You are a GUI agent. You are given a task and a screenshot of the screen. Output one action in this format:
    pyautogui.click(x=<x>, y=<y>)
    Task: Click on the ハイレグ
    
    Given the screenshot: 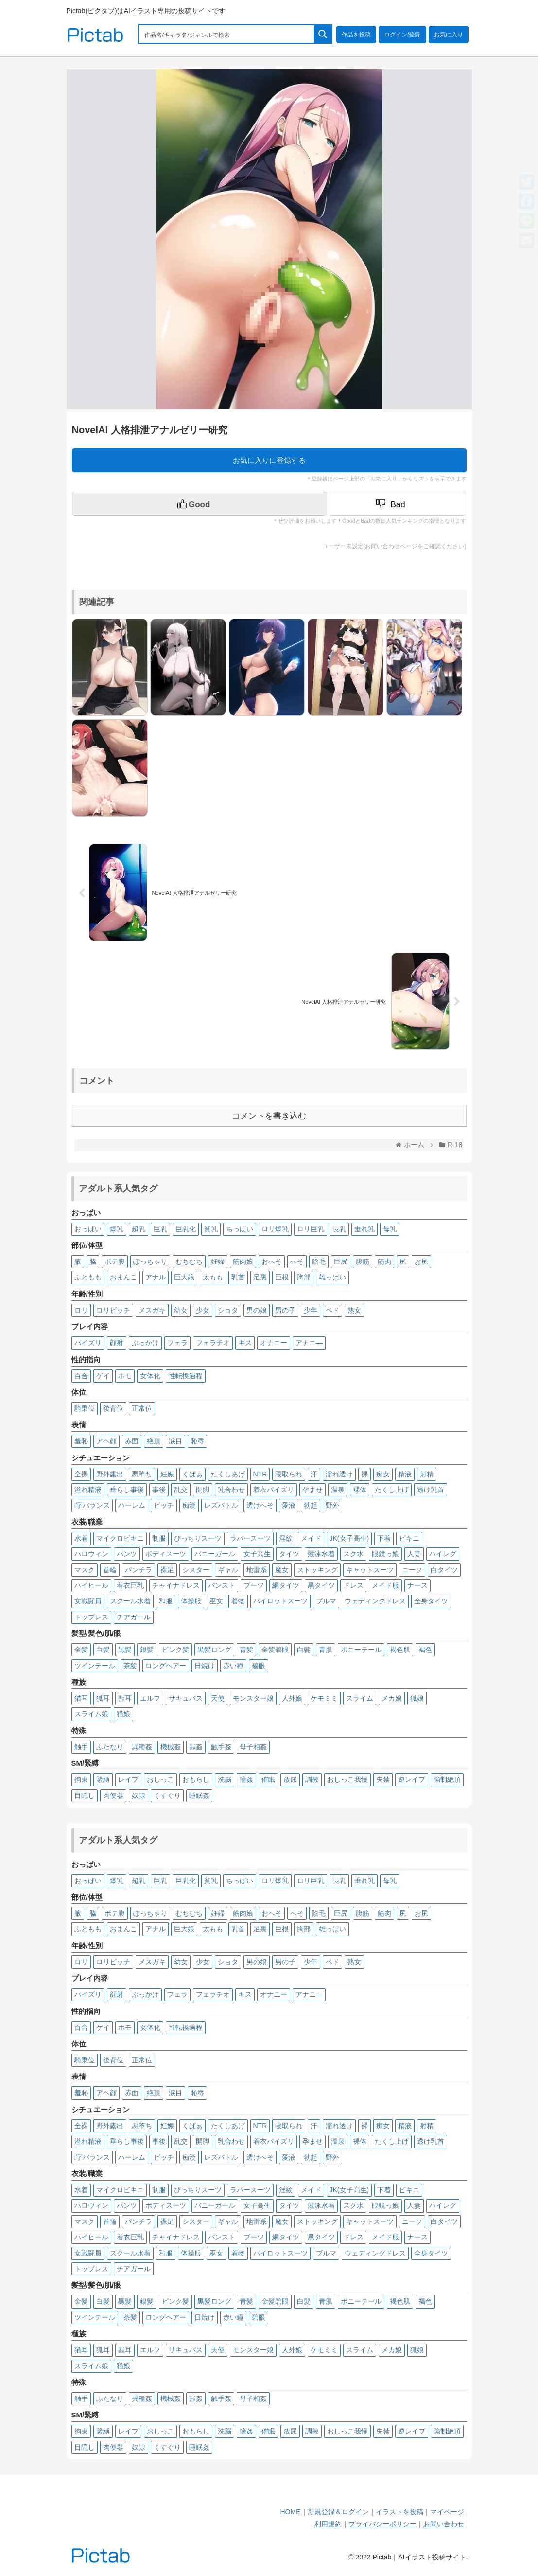 What is the action you would take?
    pyautogui.click(x=442, y=1554)
    